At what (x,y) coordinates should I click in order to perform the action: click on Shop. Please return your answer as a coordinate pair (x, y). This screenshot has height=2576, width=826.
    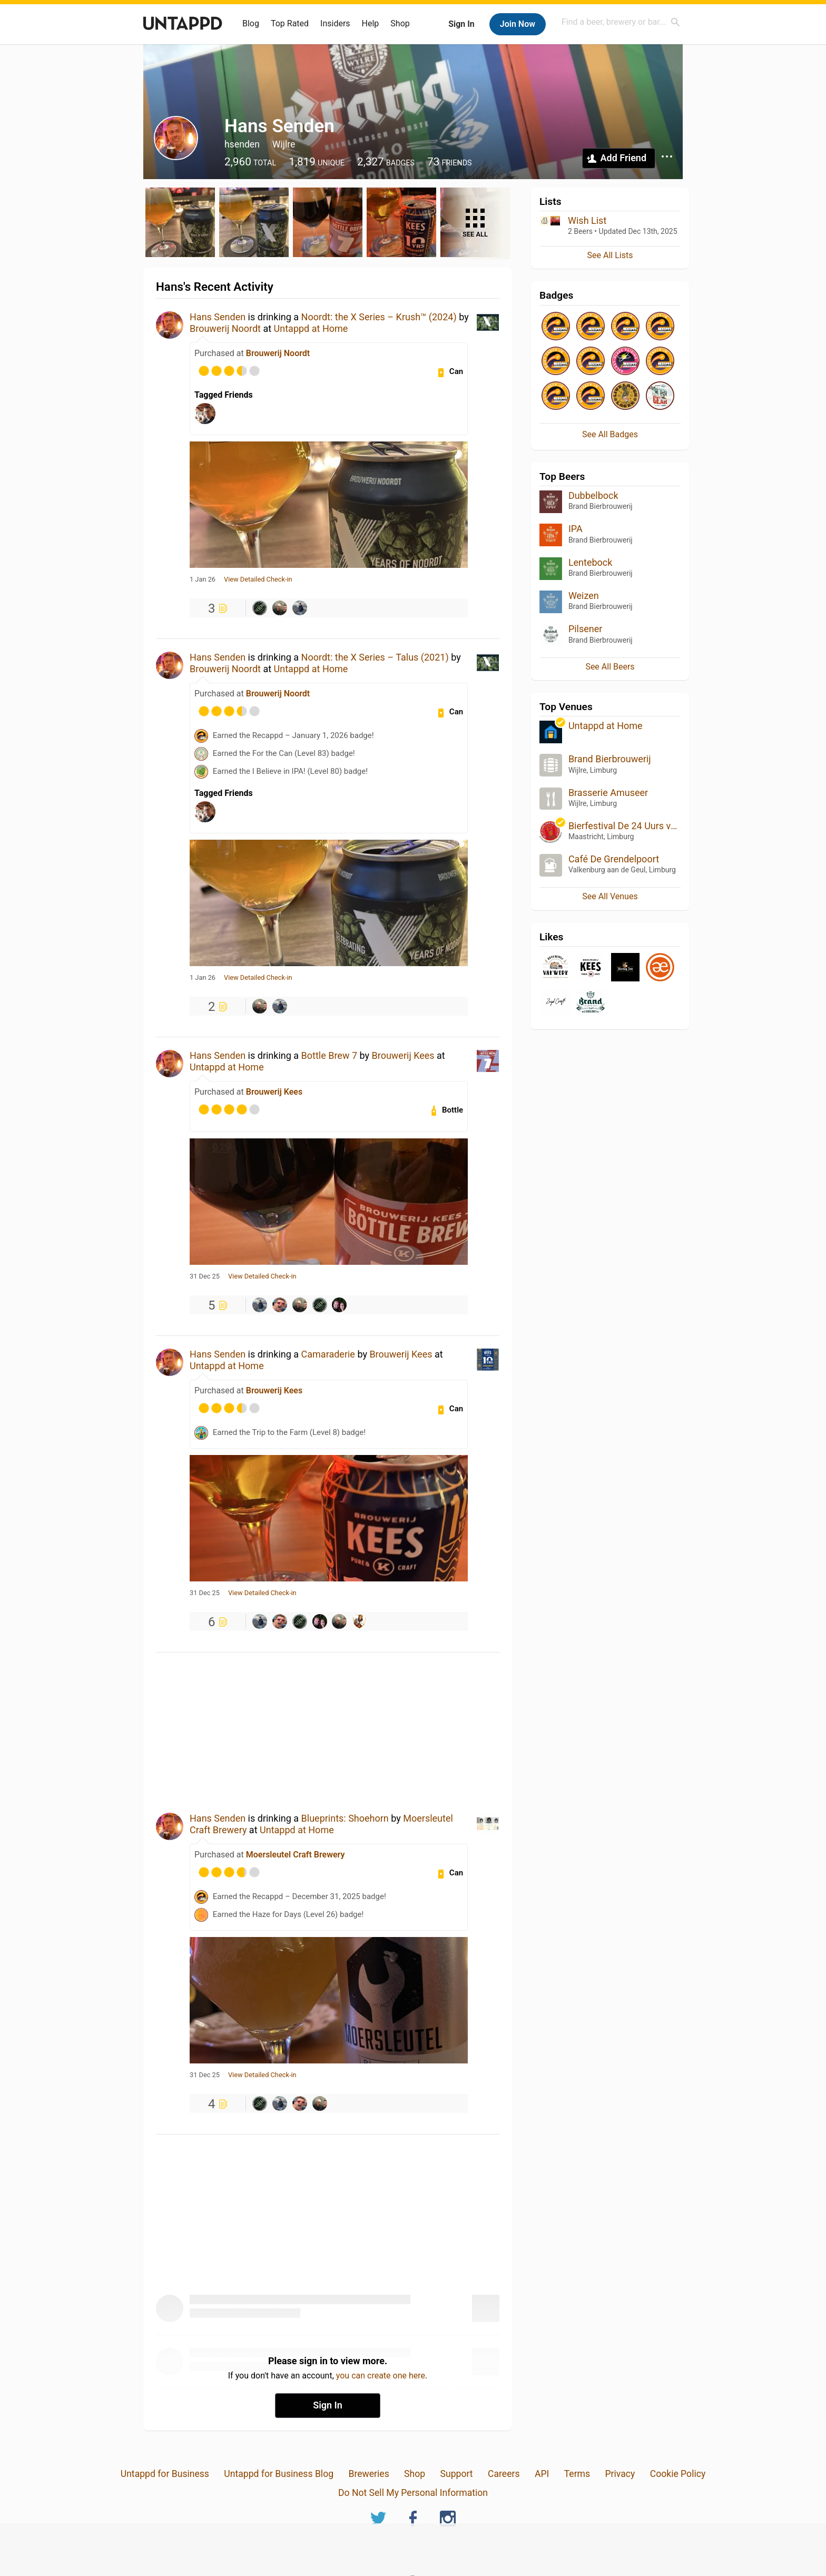
    Looking at the image, I should click on (399, 23).